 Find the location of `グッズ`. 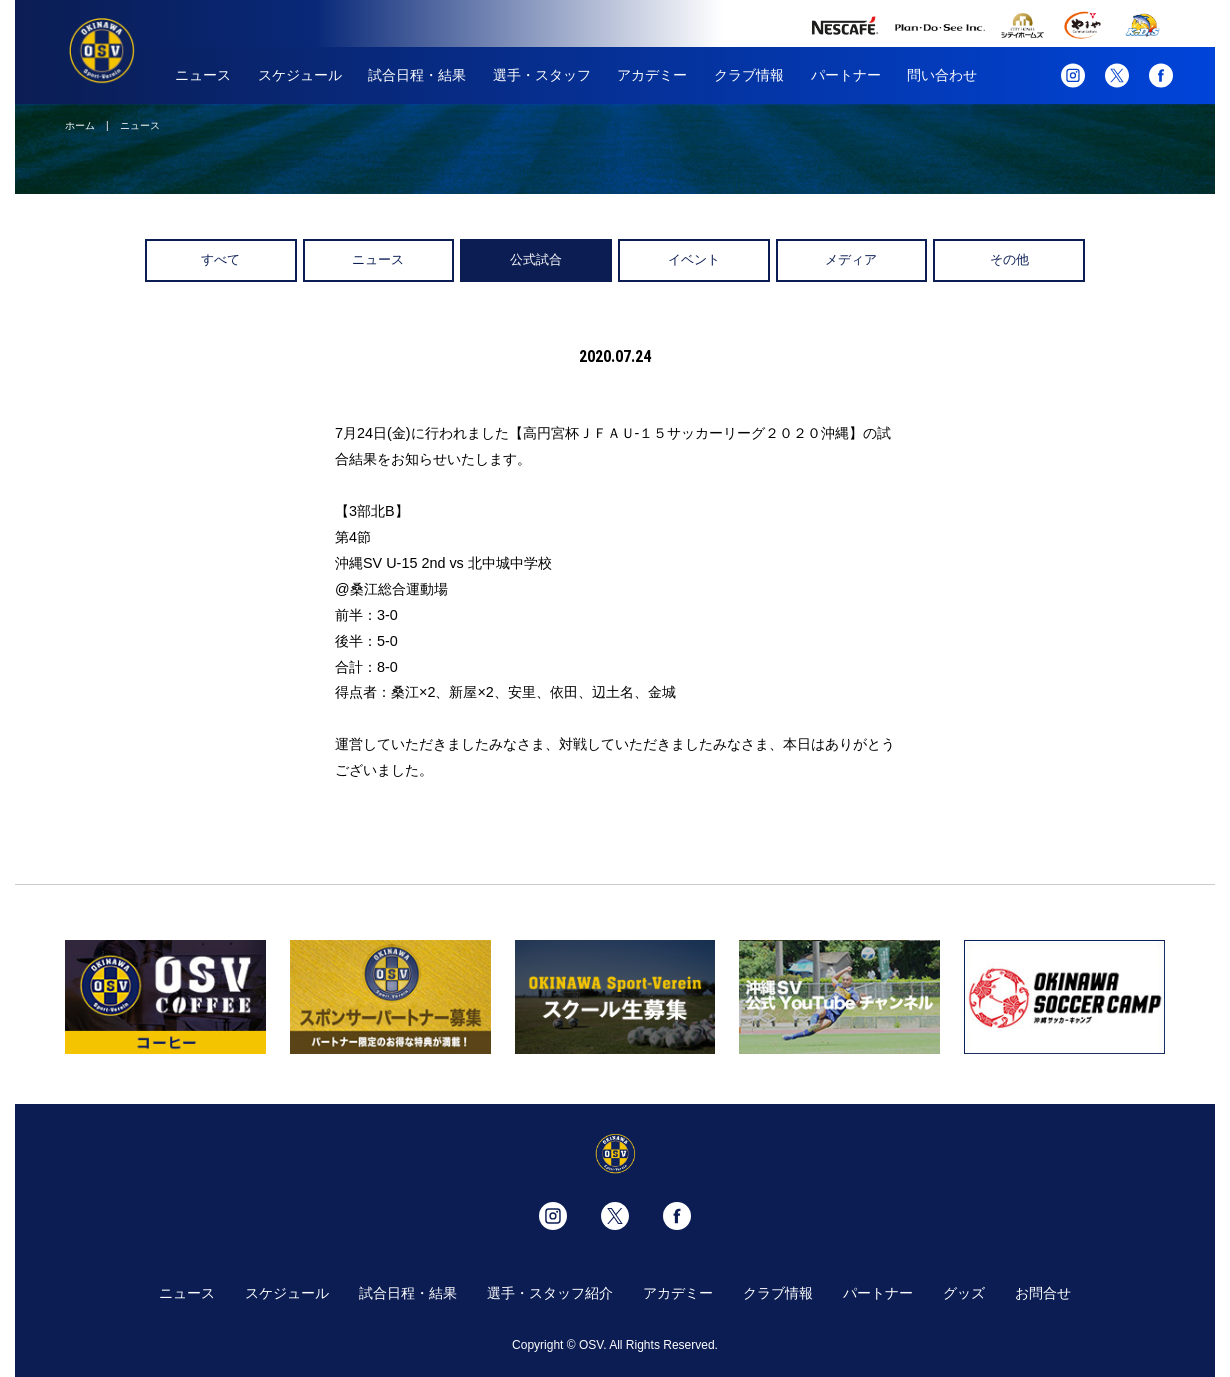

グッズ is located at coordinates (964, 1293).